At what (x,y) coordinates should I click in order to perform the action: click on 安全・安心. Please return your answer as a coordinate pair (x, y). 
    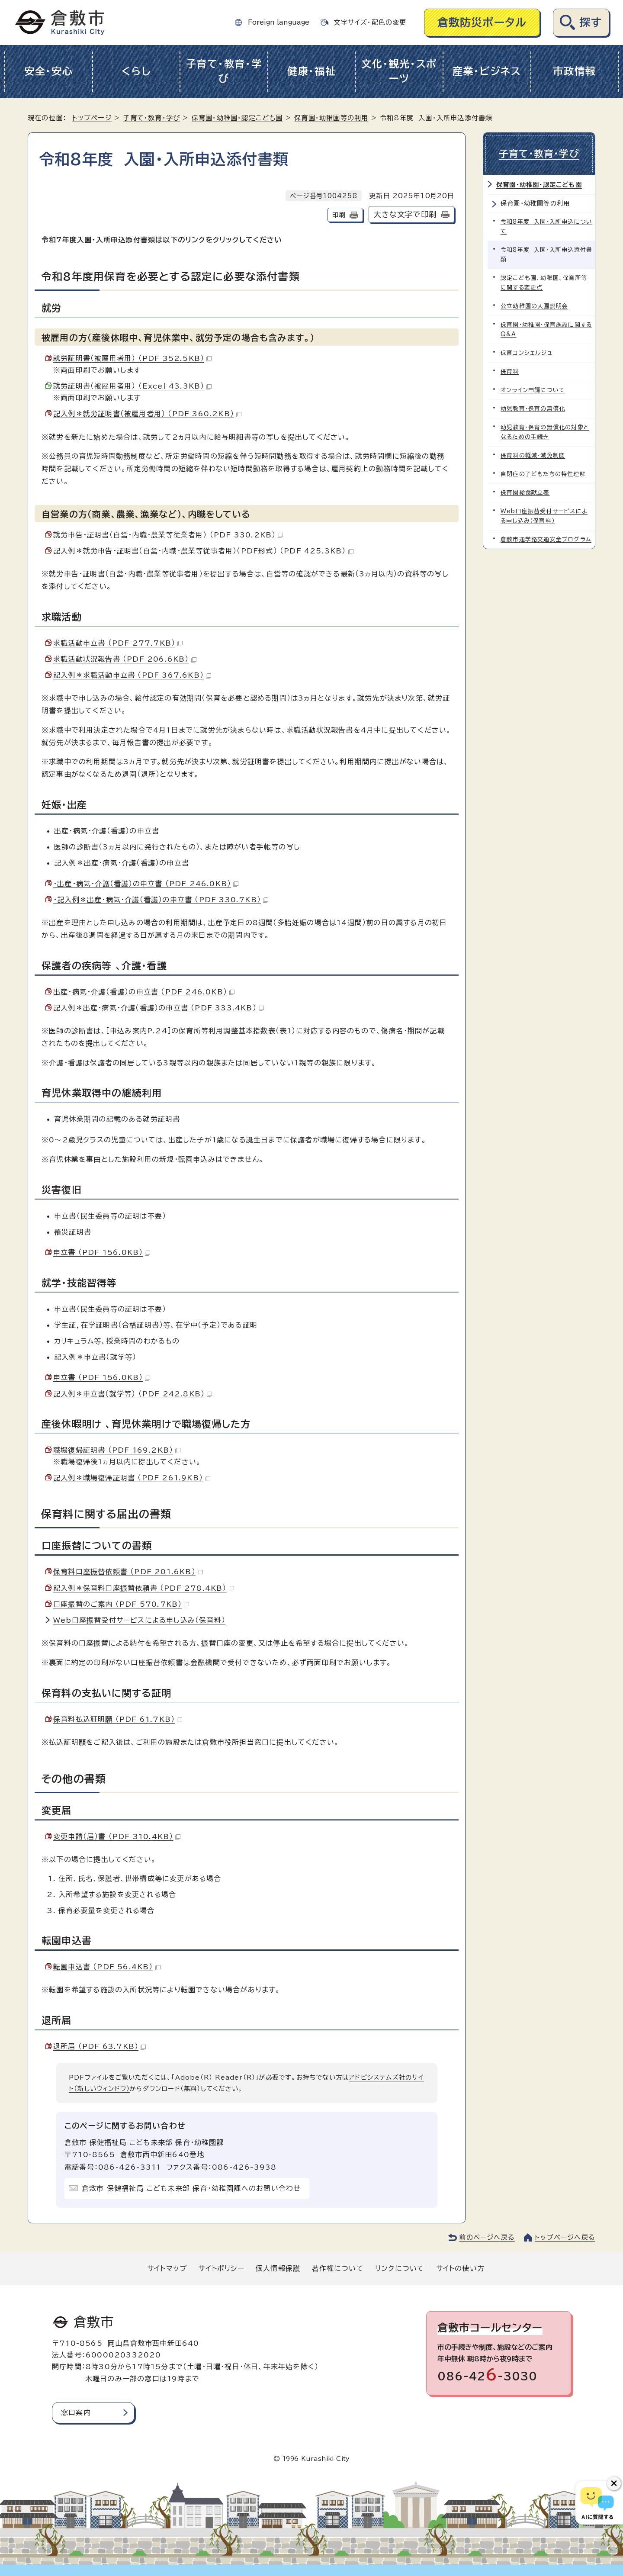
    Looking at the image, I should click on (48, 71).